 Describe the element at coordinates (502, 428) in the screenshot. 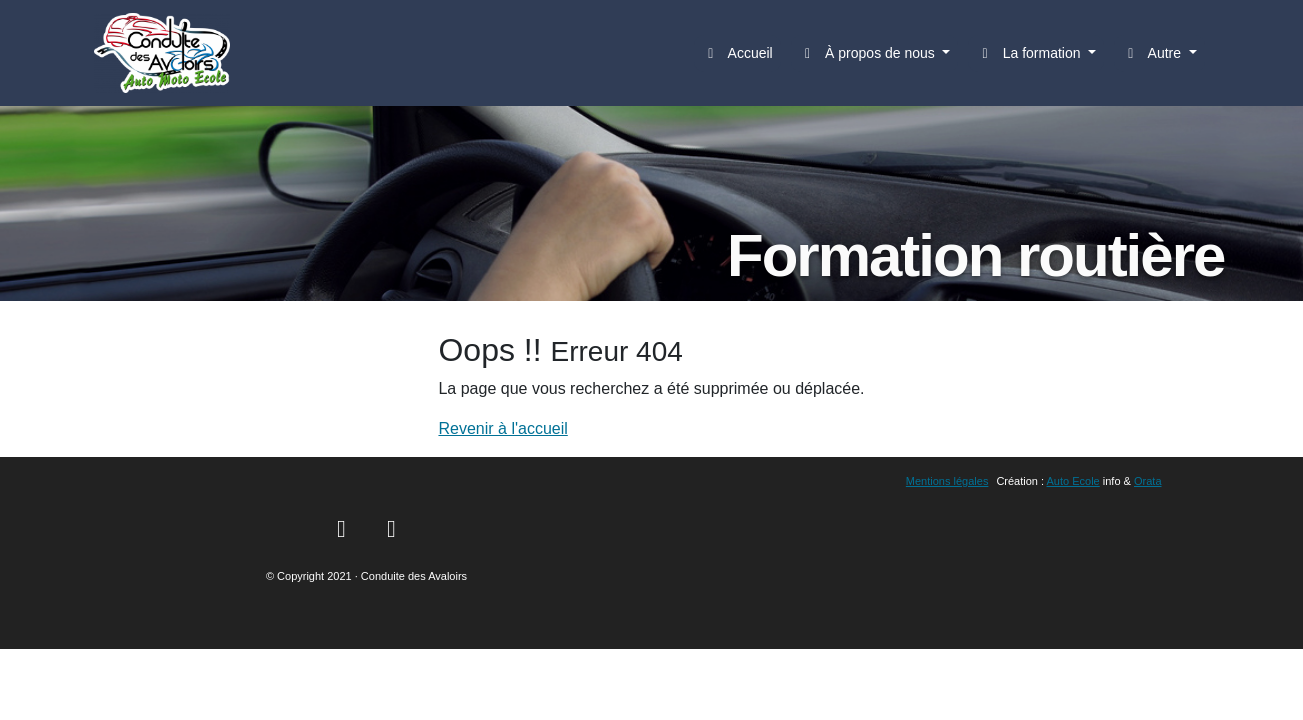

I see `Revenir à l'accueil` at that location.